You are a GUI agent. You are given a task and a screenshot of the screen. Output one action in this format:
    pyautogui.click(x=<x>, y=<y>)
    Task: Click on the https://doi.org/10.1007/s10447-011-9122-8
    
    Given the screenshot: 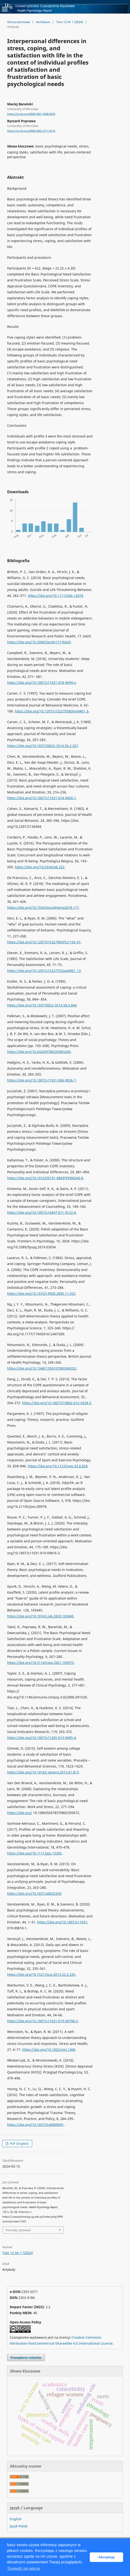 What is the action you would take?
    pyautogui.click(x=41, y=1212)
    